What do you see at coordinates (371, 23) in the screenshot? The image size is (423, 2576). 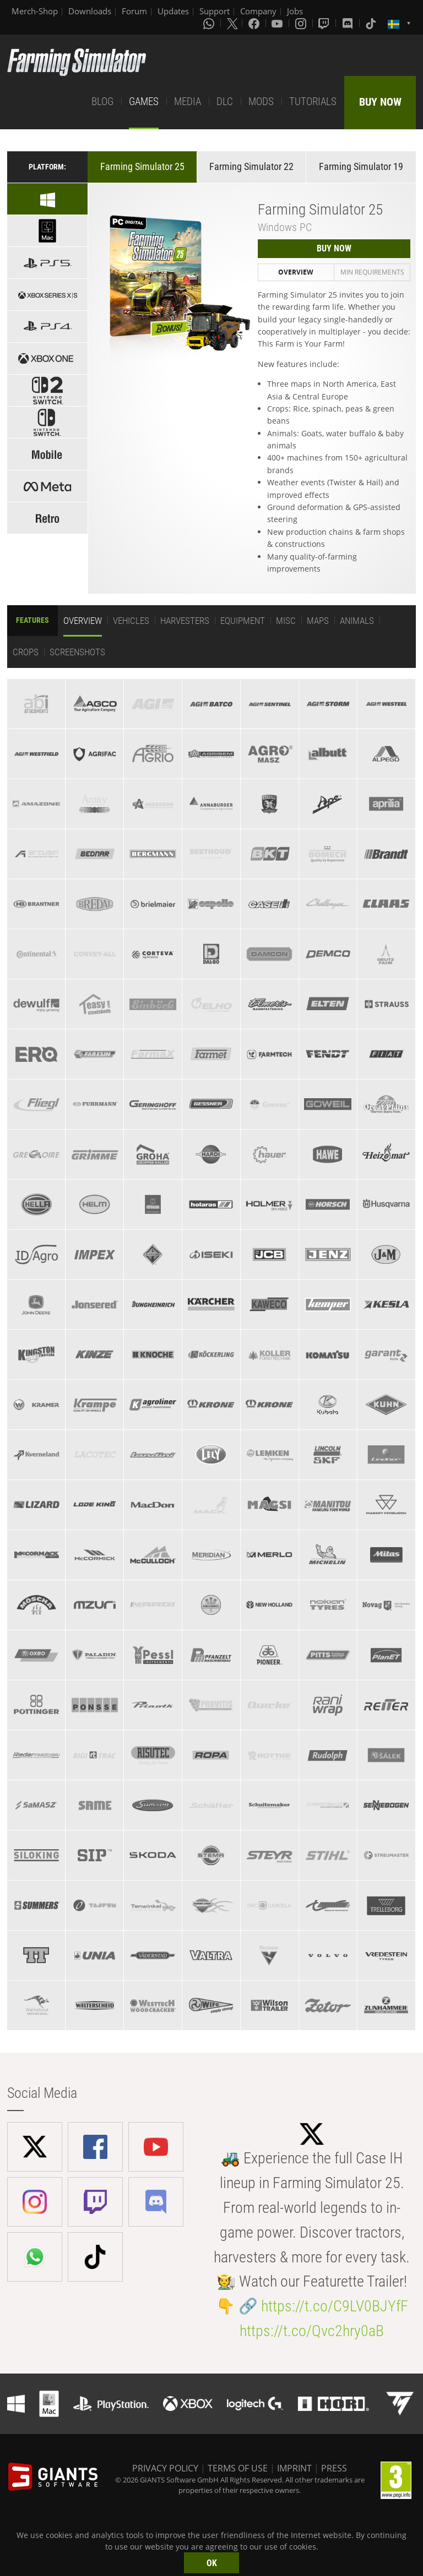 I see `[Tiktok]` at bounding box center [371, 23].